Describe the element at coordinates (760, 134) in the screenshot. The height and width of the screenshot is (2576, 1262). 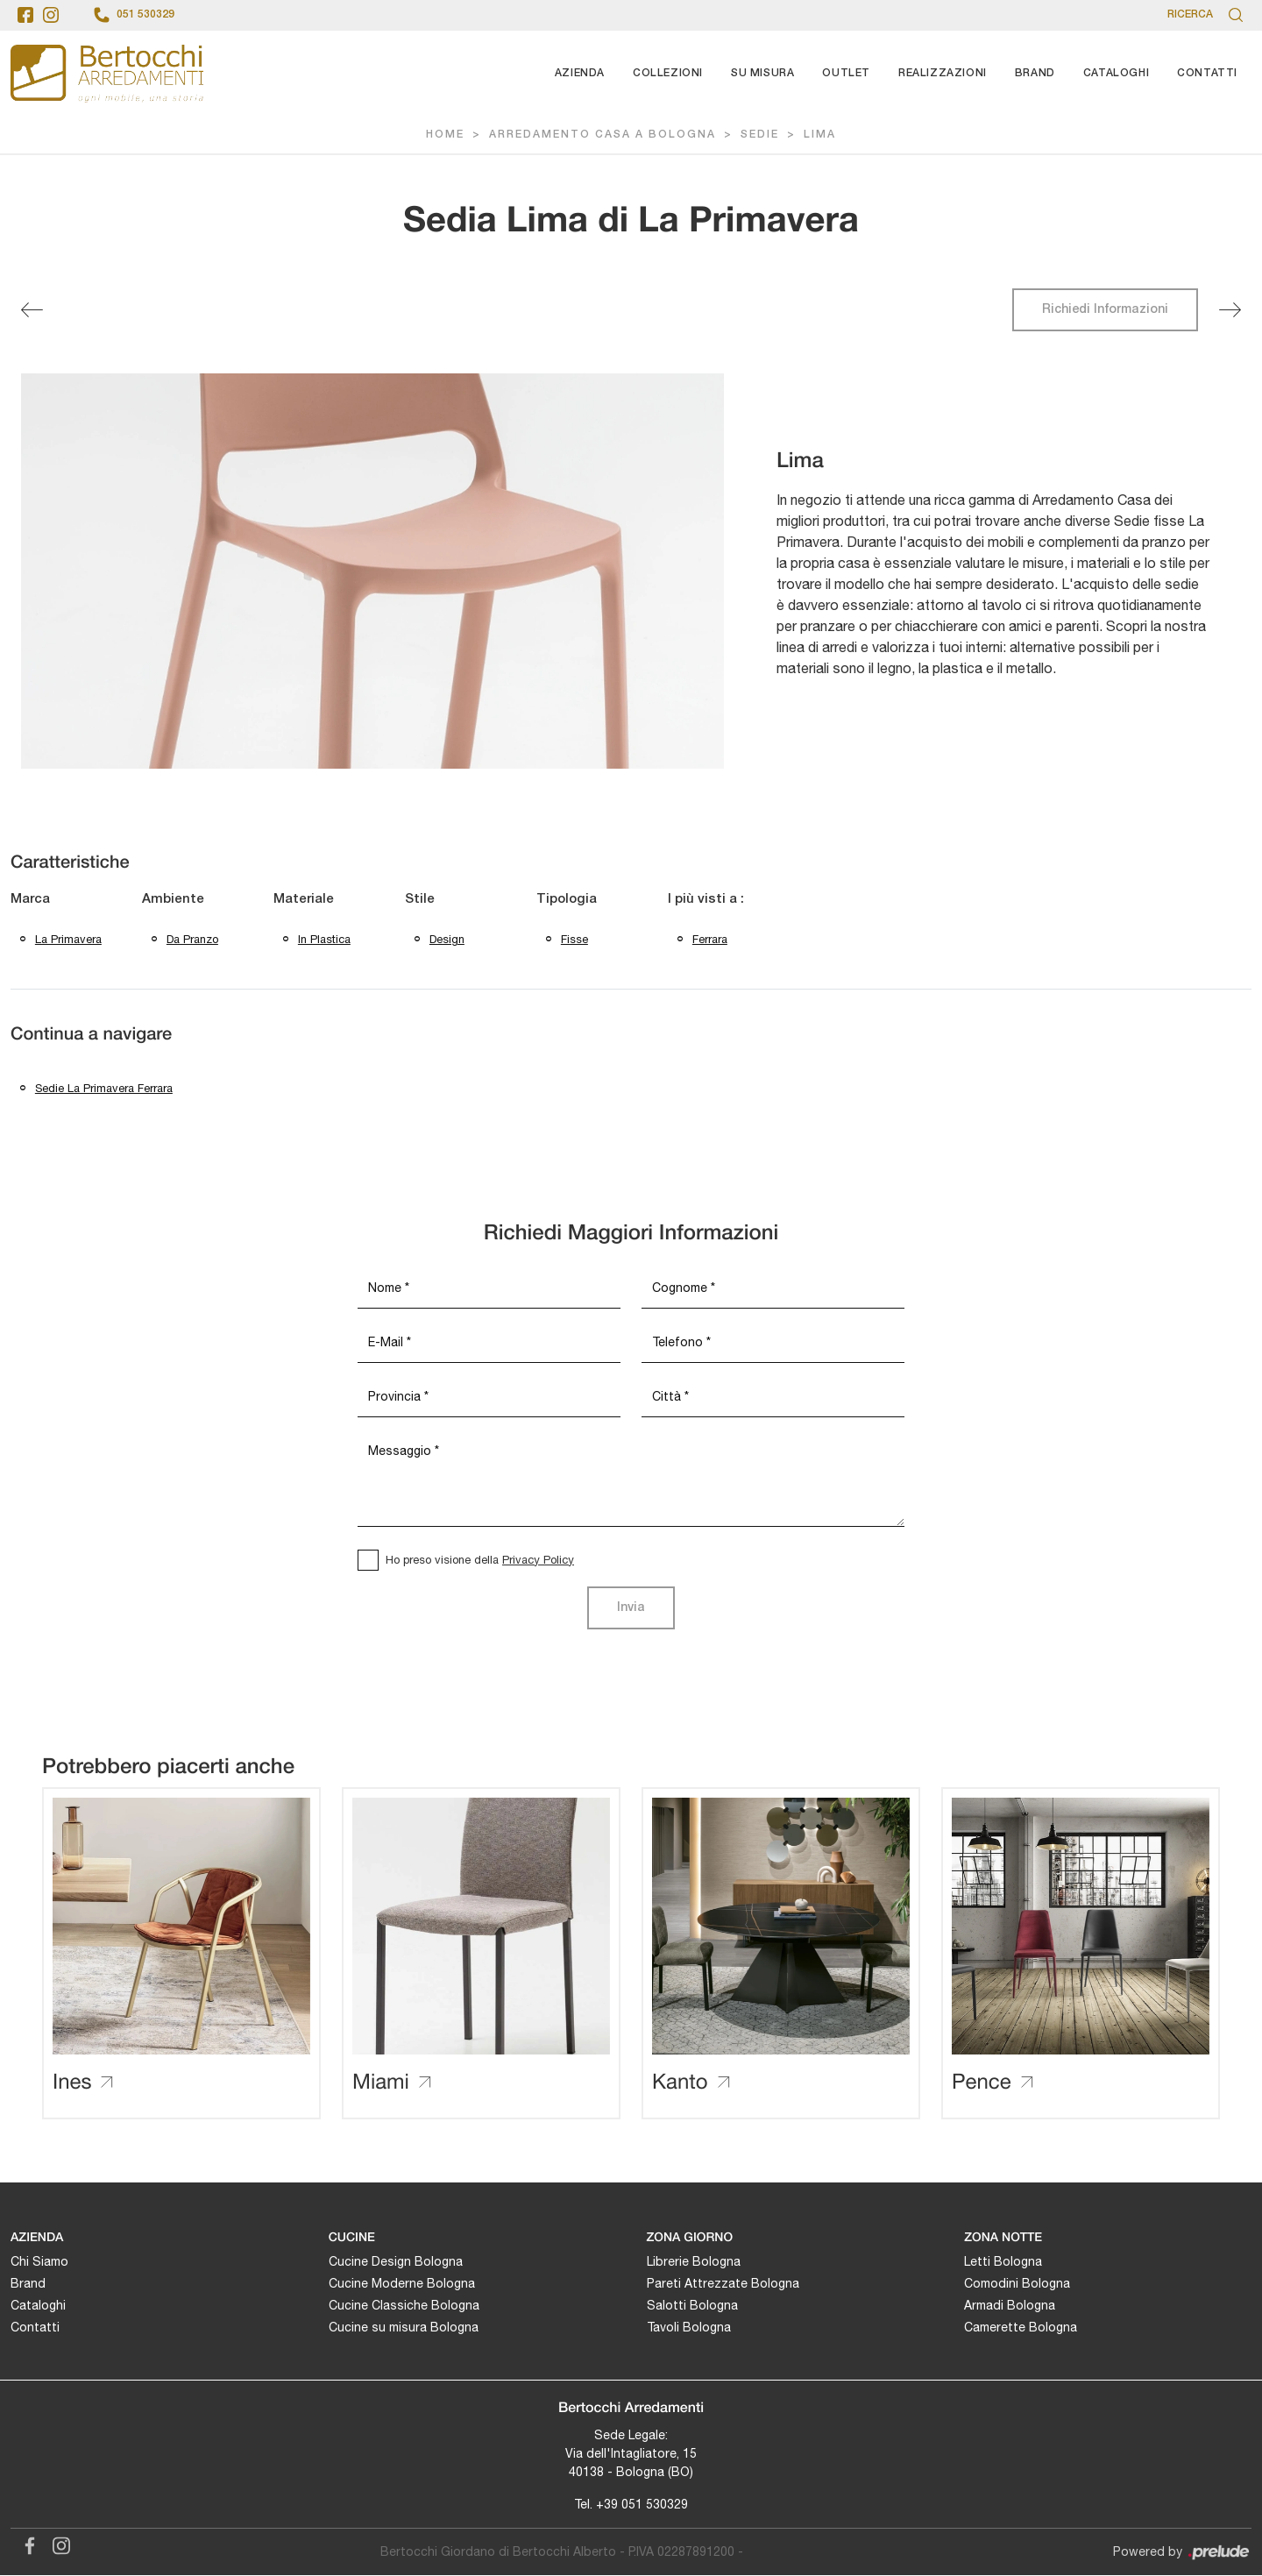
I see `Sedie` at that location.